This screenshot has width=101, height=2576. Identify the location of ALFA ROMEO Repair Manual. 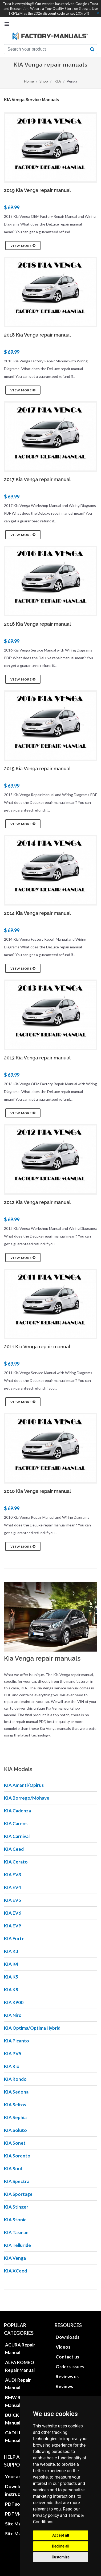
(20, 2366).